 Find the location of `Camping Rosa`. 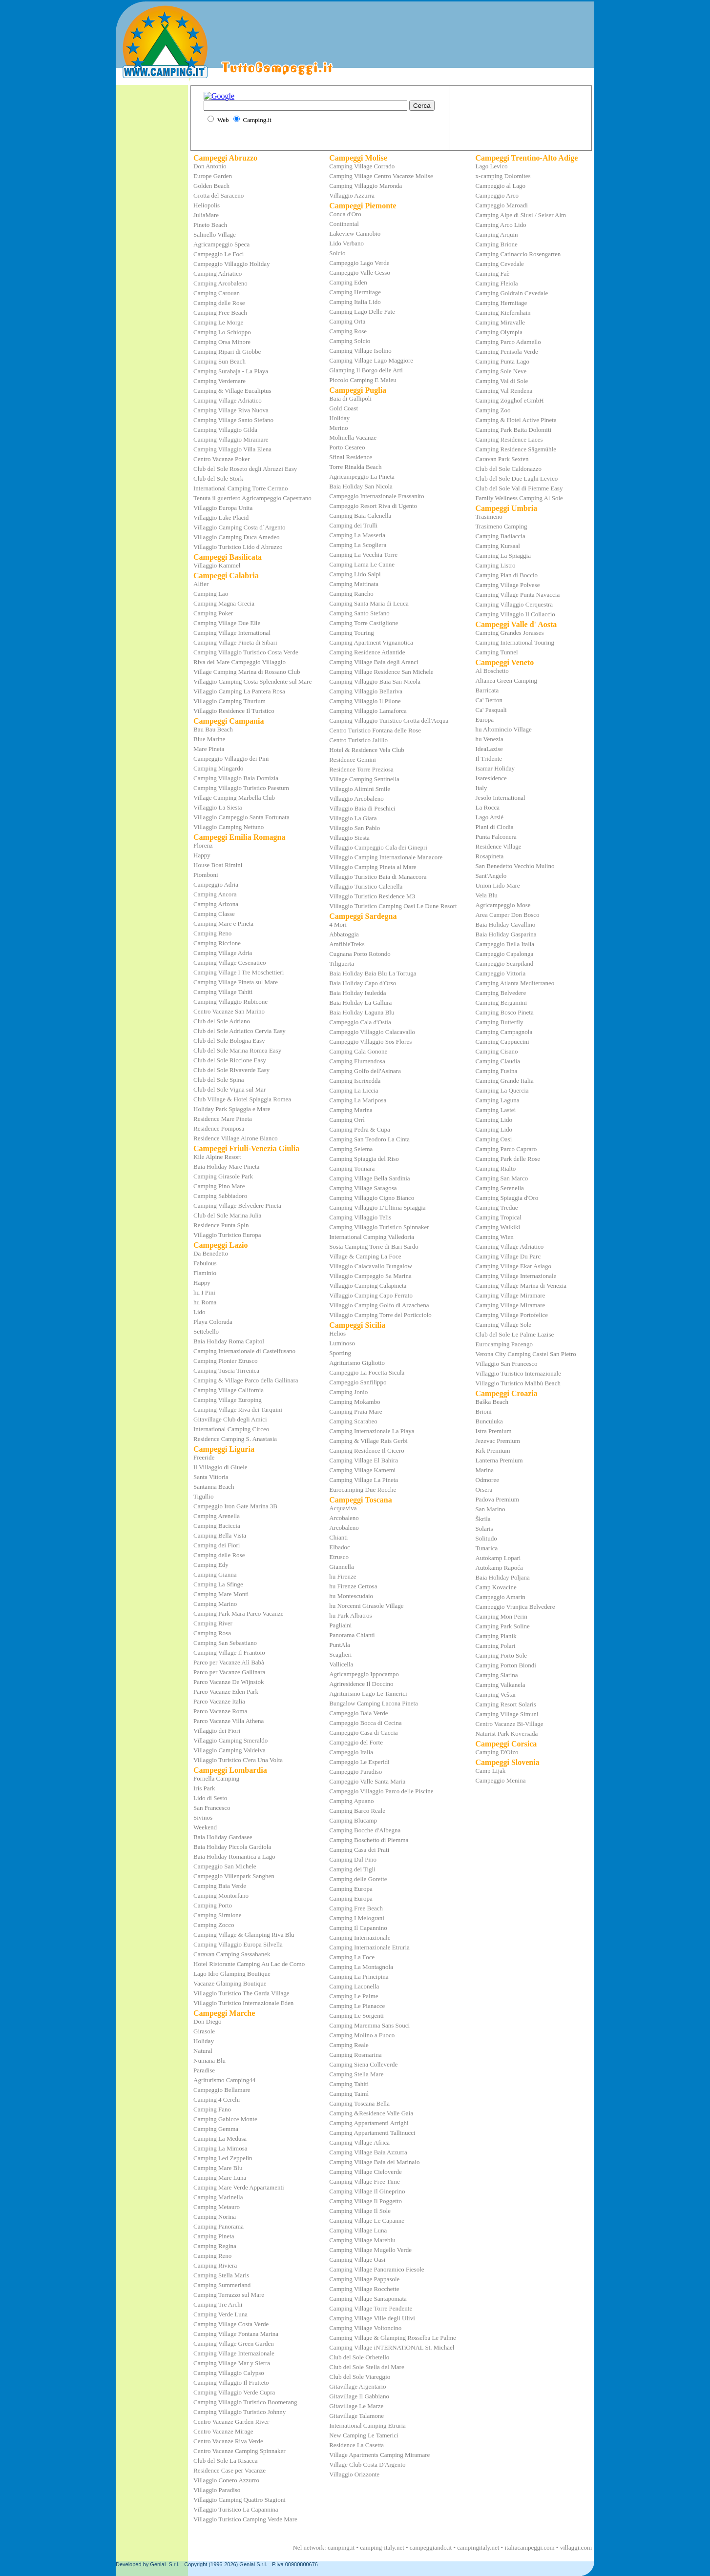

Camping Rosa is located at coordinates (212, 1633).